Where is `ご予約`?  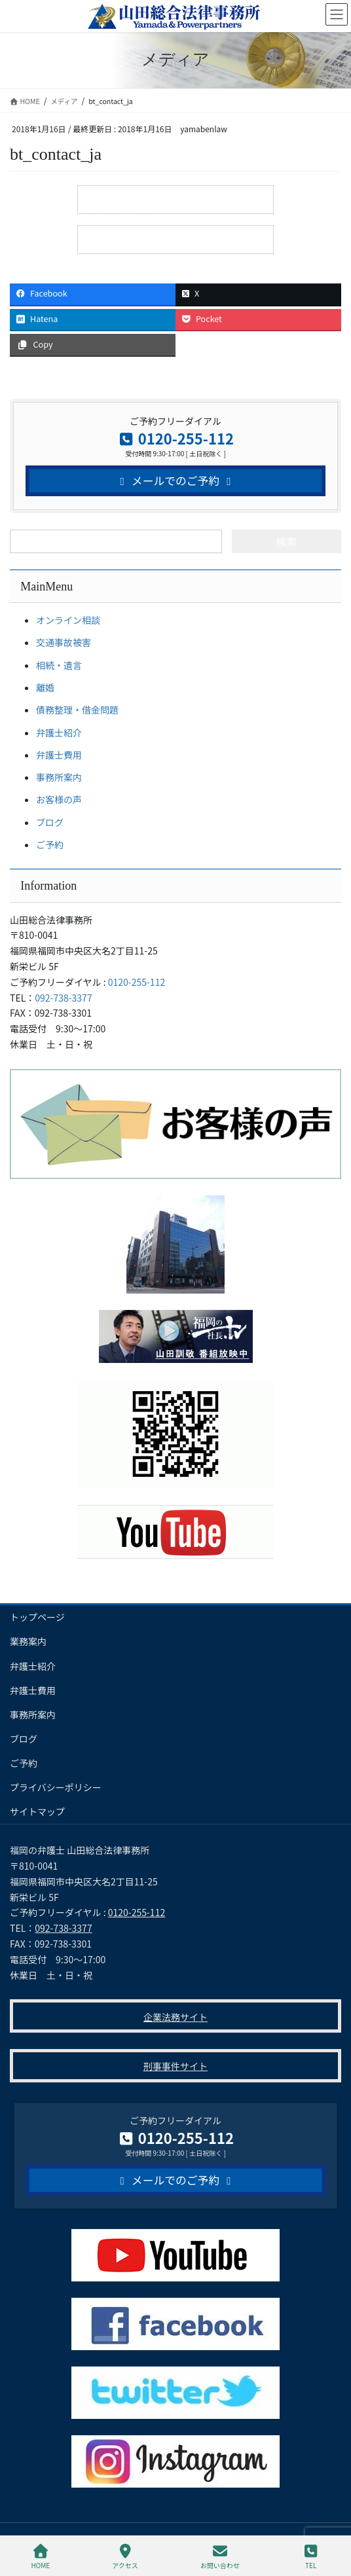 ご予約 is located at coordinates (50, 844).